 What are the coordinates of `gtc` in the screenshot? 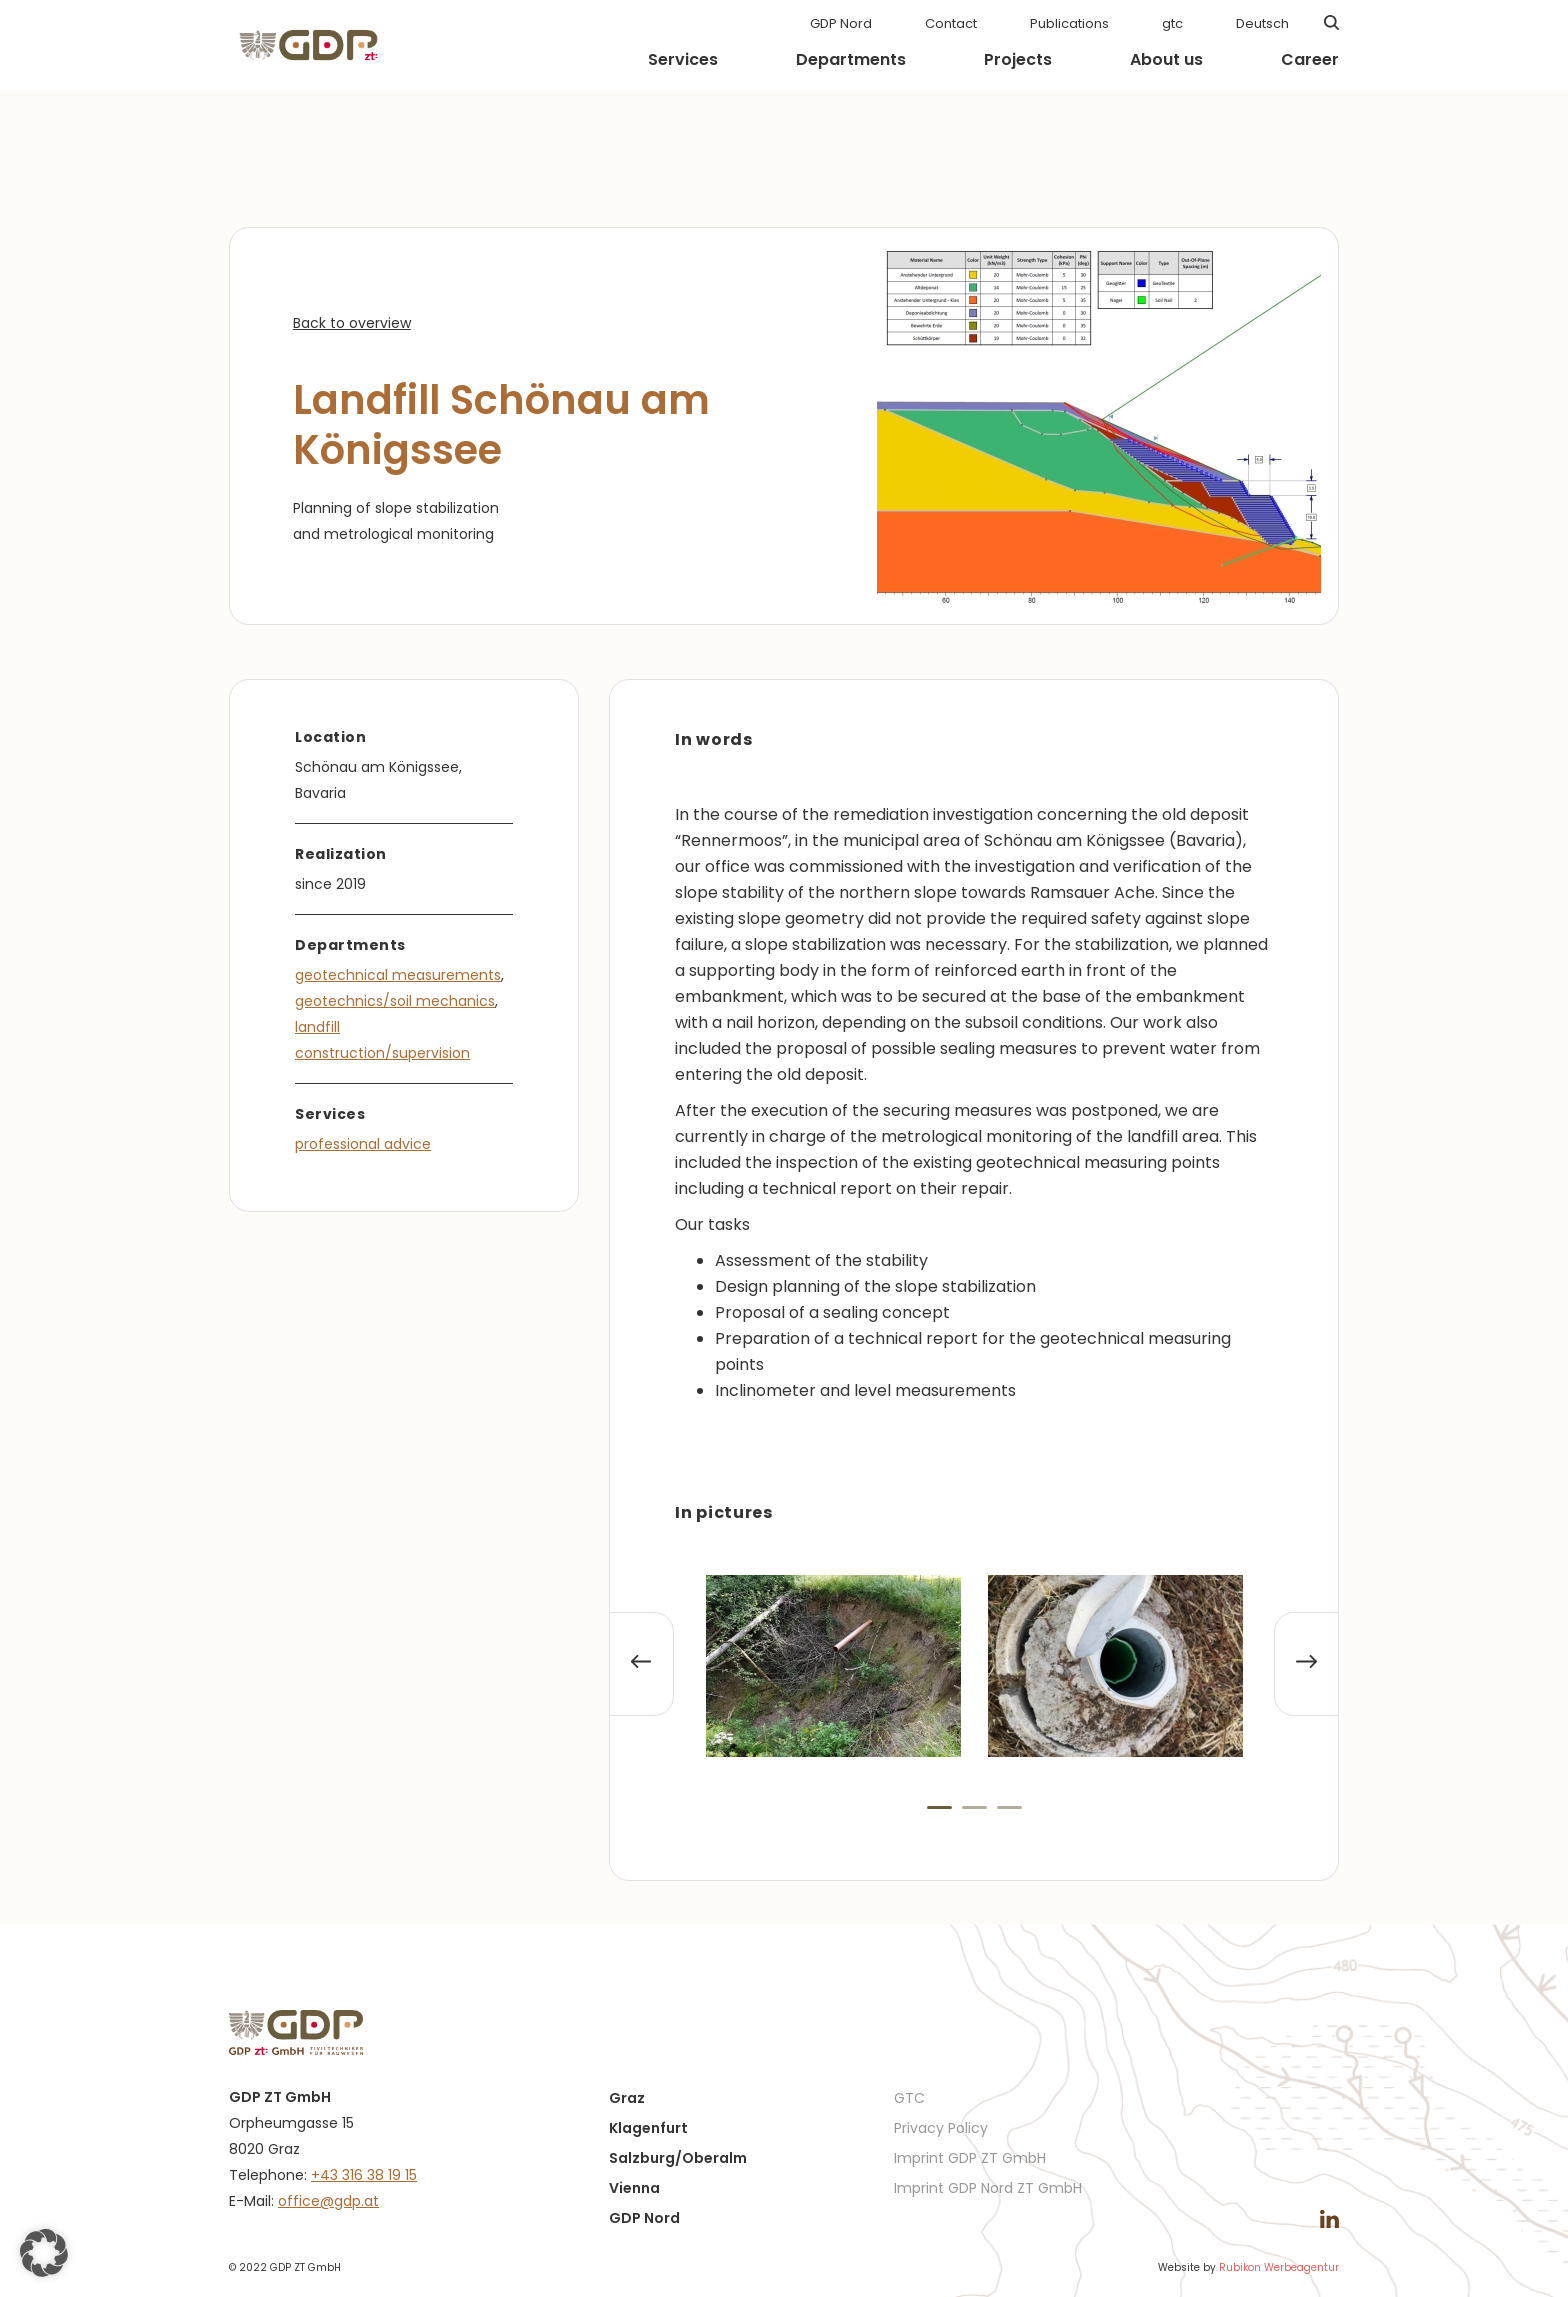 It's located at (1172, 23).